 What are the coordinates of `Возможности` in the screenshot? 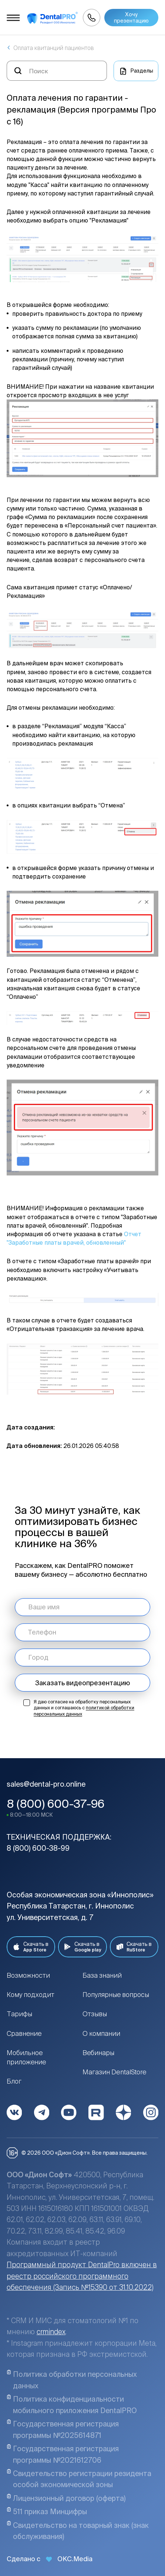 It's located at (28, 1975).